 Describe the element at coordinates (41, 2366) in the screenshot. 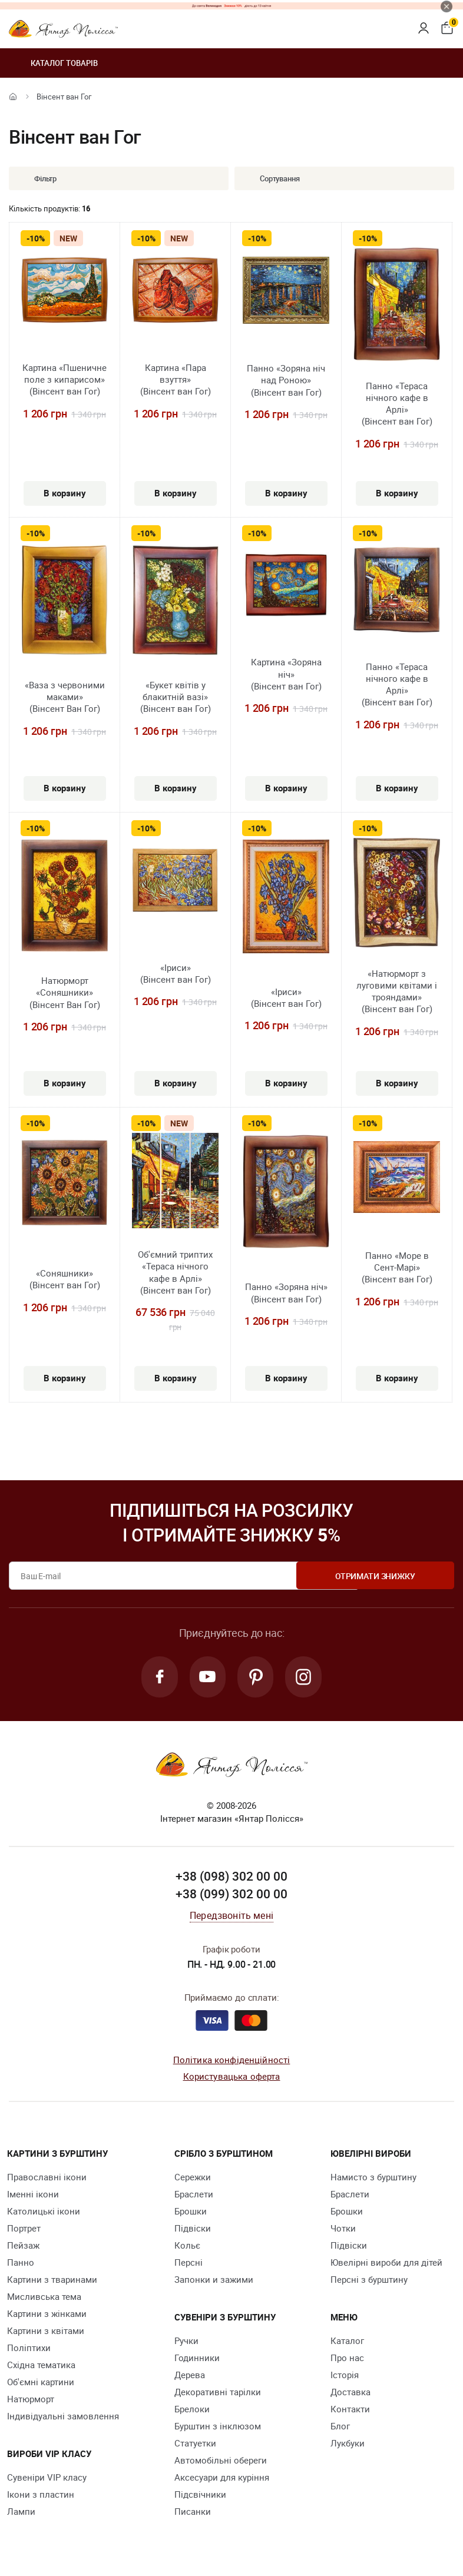

I see `Східна тематика` at that location.